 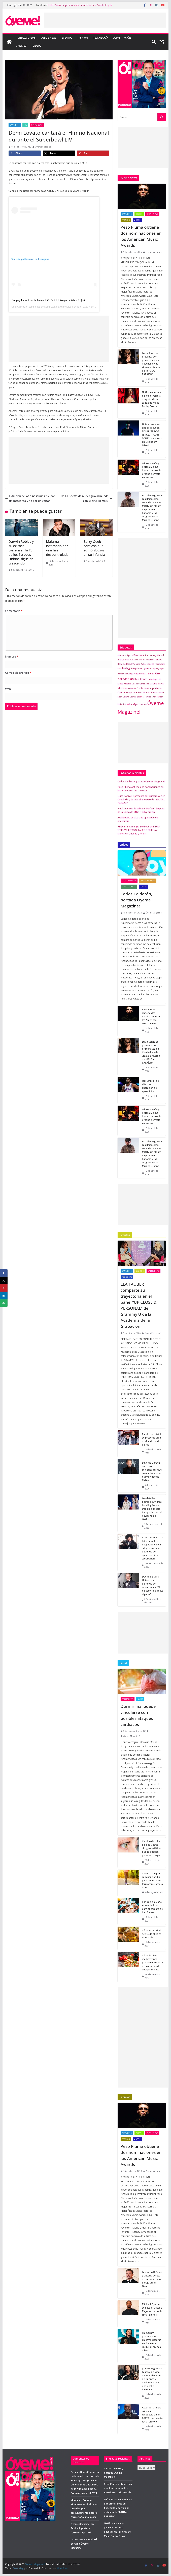 I want to click on Los detalles detrás de Andrea Bocelli y Snoop Dog en el medio tiempo del partido navideño en Netflix, so click(x=152, y=1509).